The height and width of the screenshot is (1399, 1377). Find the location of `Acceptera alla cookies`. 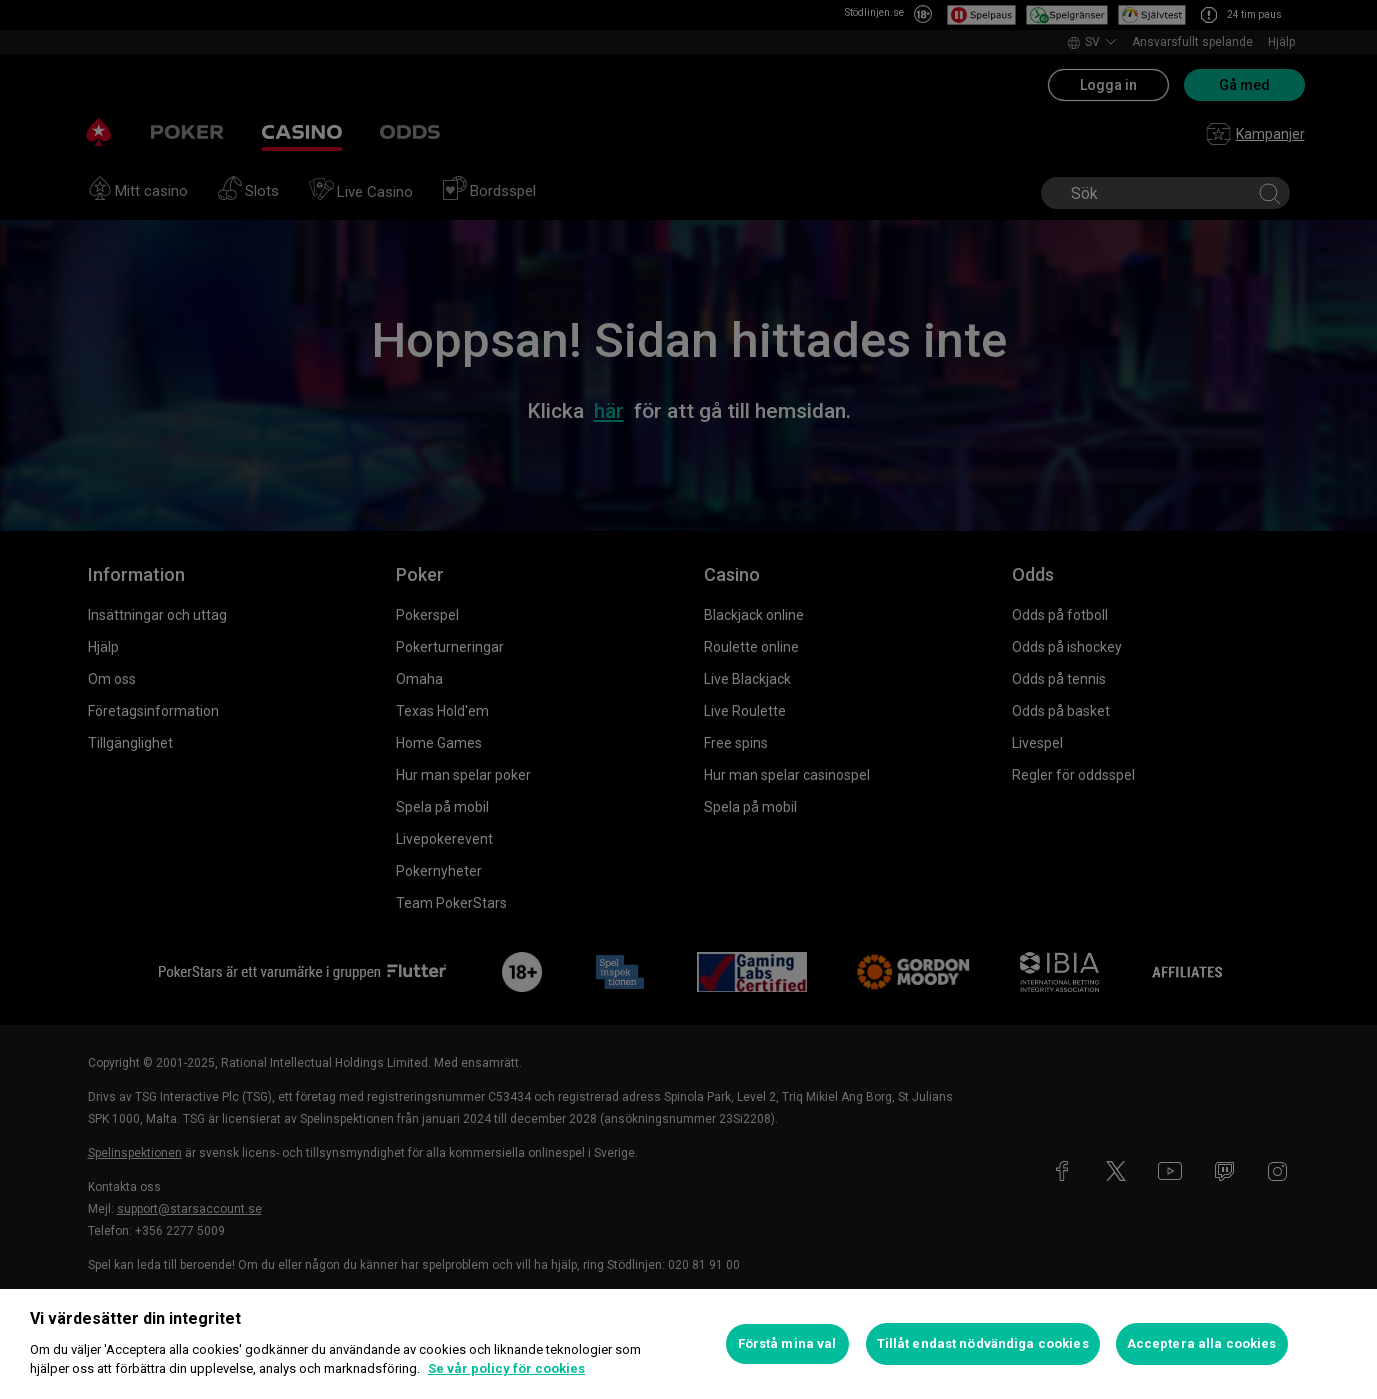

Acceptera alla cookies is located at coordinates (1202, 1343).